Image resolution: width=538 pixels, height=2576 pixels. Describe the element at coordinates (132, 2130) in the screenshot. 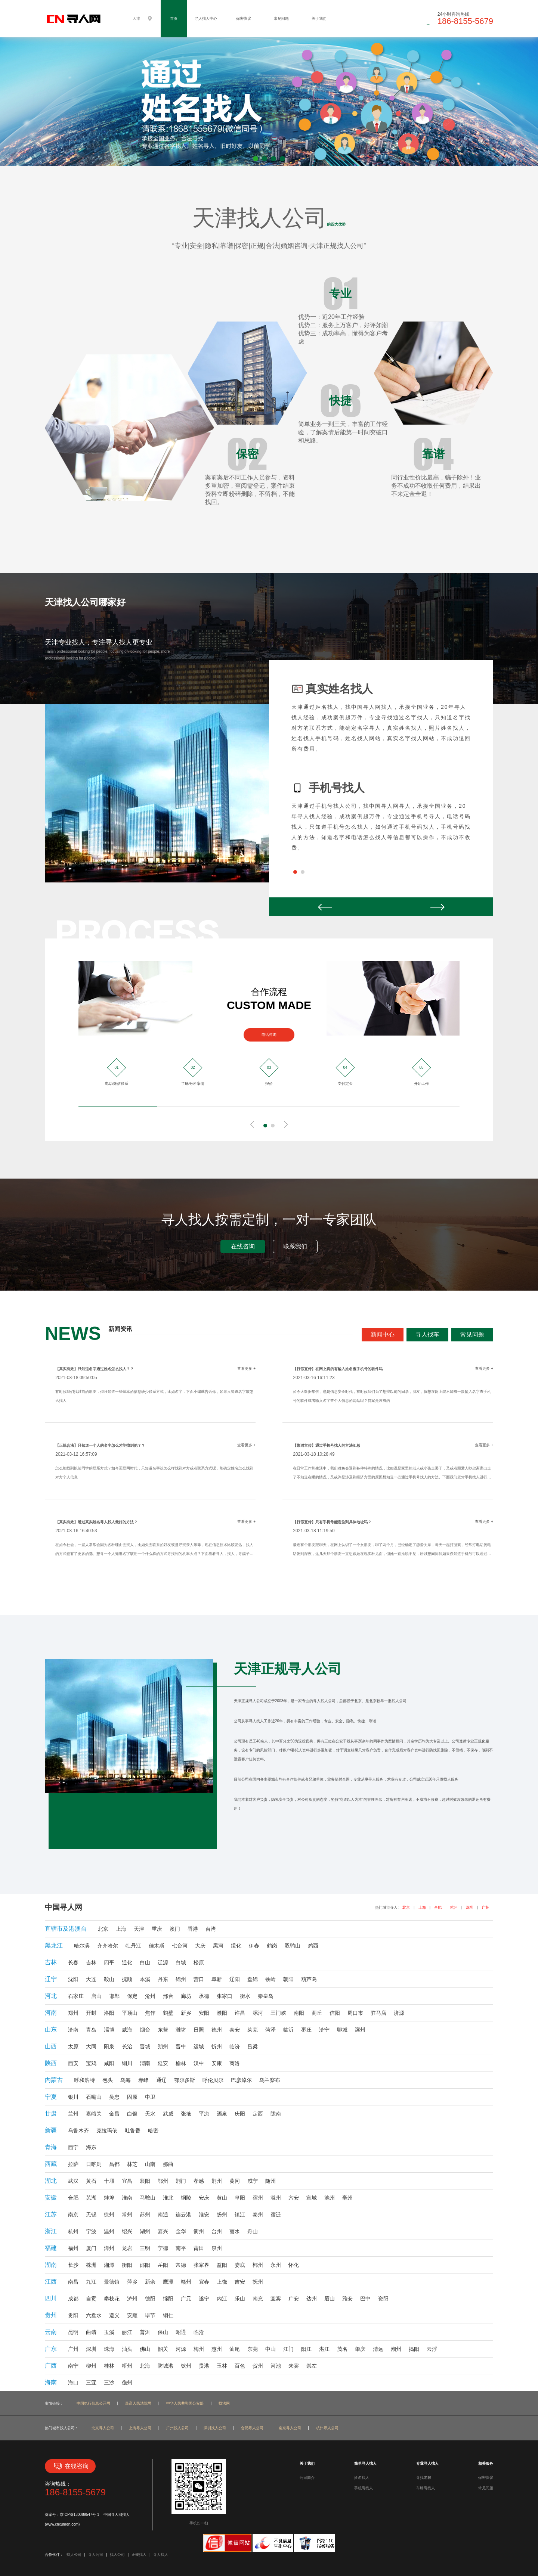

I see `吐鲁番` at that location.